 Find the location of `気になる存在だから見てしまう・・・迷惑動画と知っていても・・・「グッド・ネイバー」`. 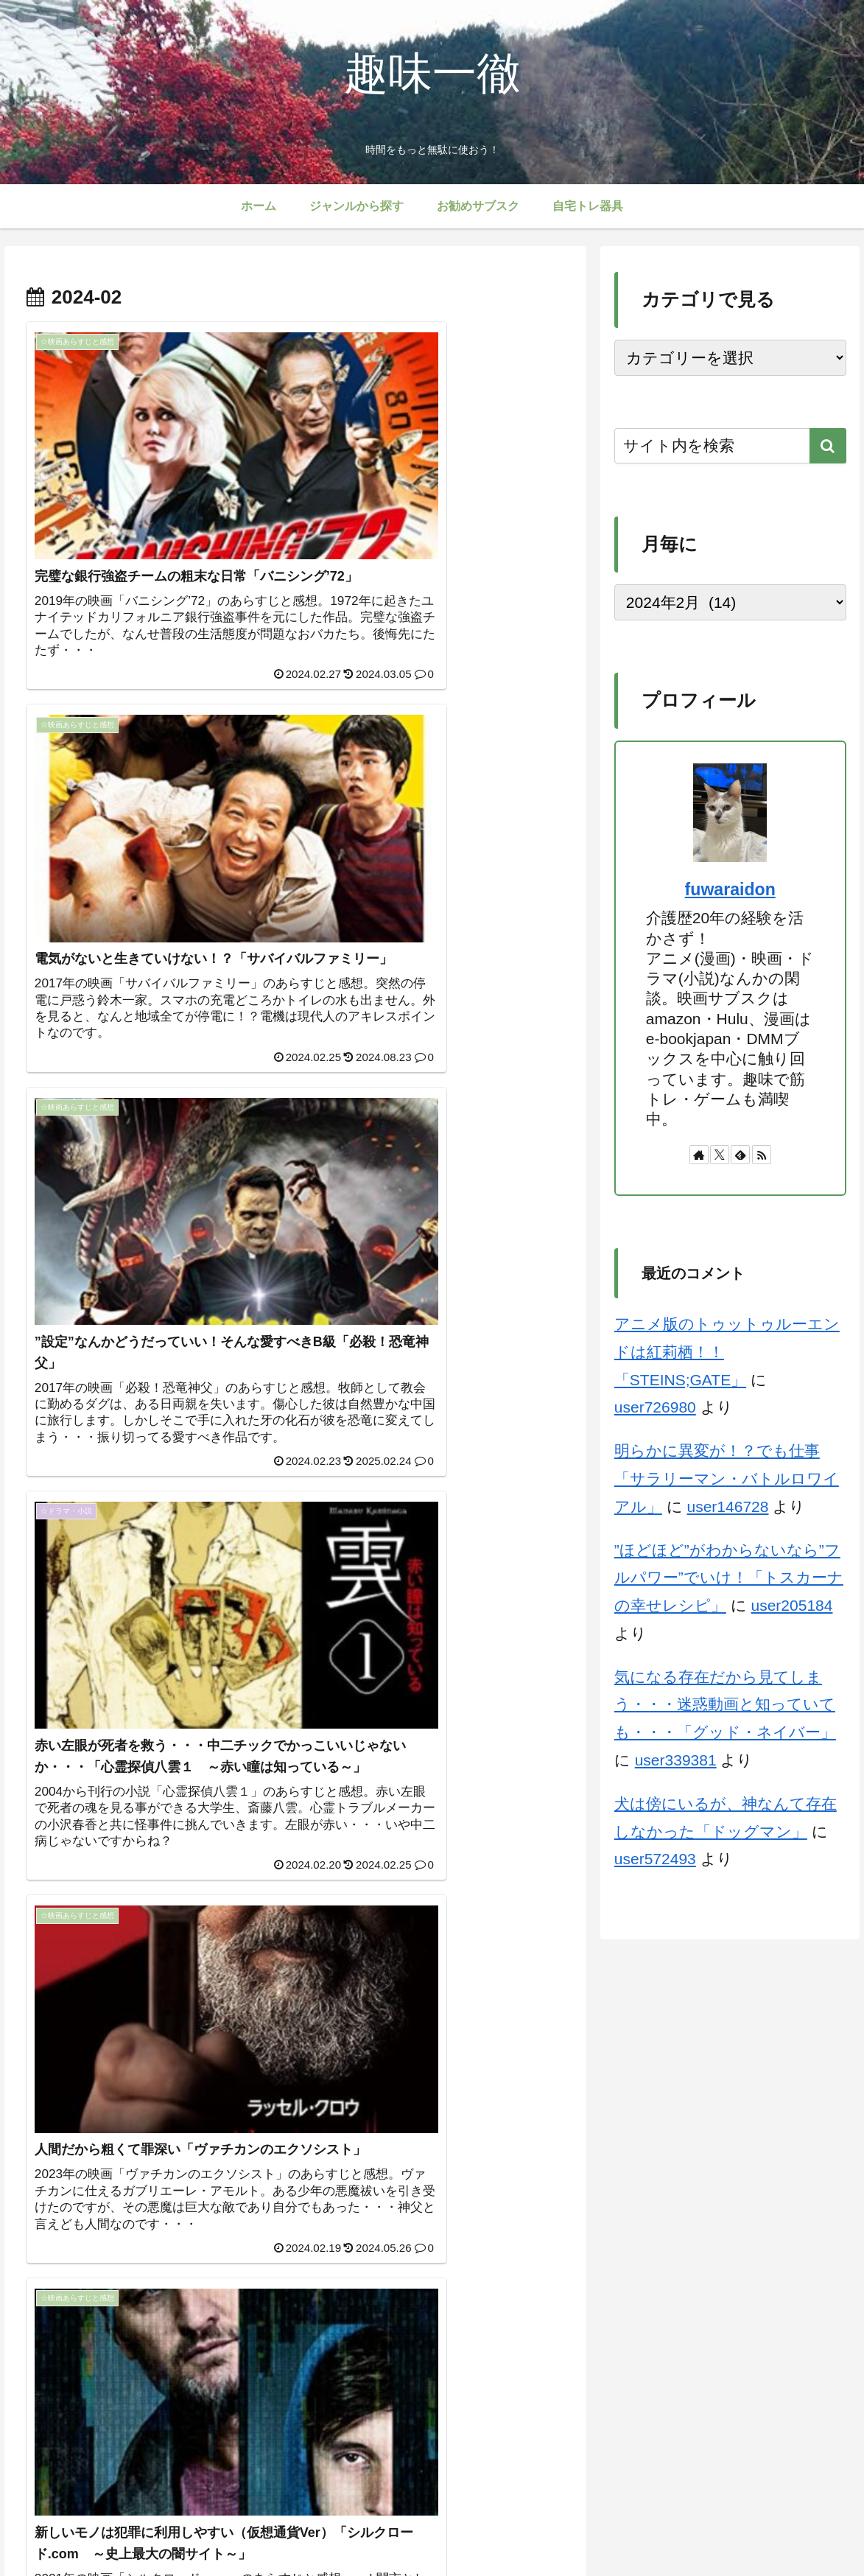

気になる存在だから見てしまう・・・迷惑動画と知っていても・・・「グッド・ネイバー」 is located at coordinates (725, 1704).